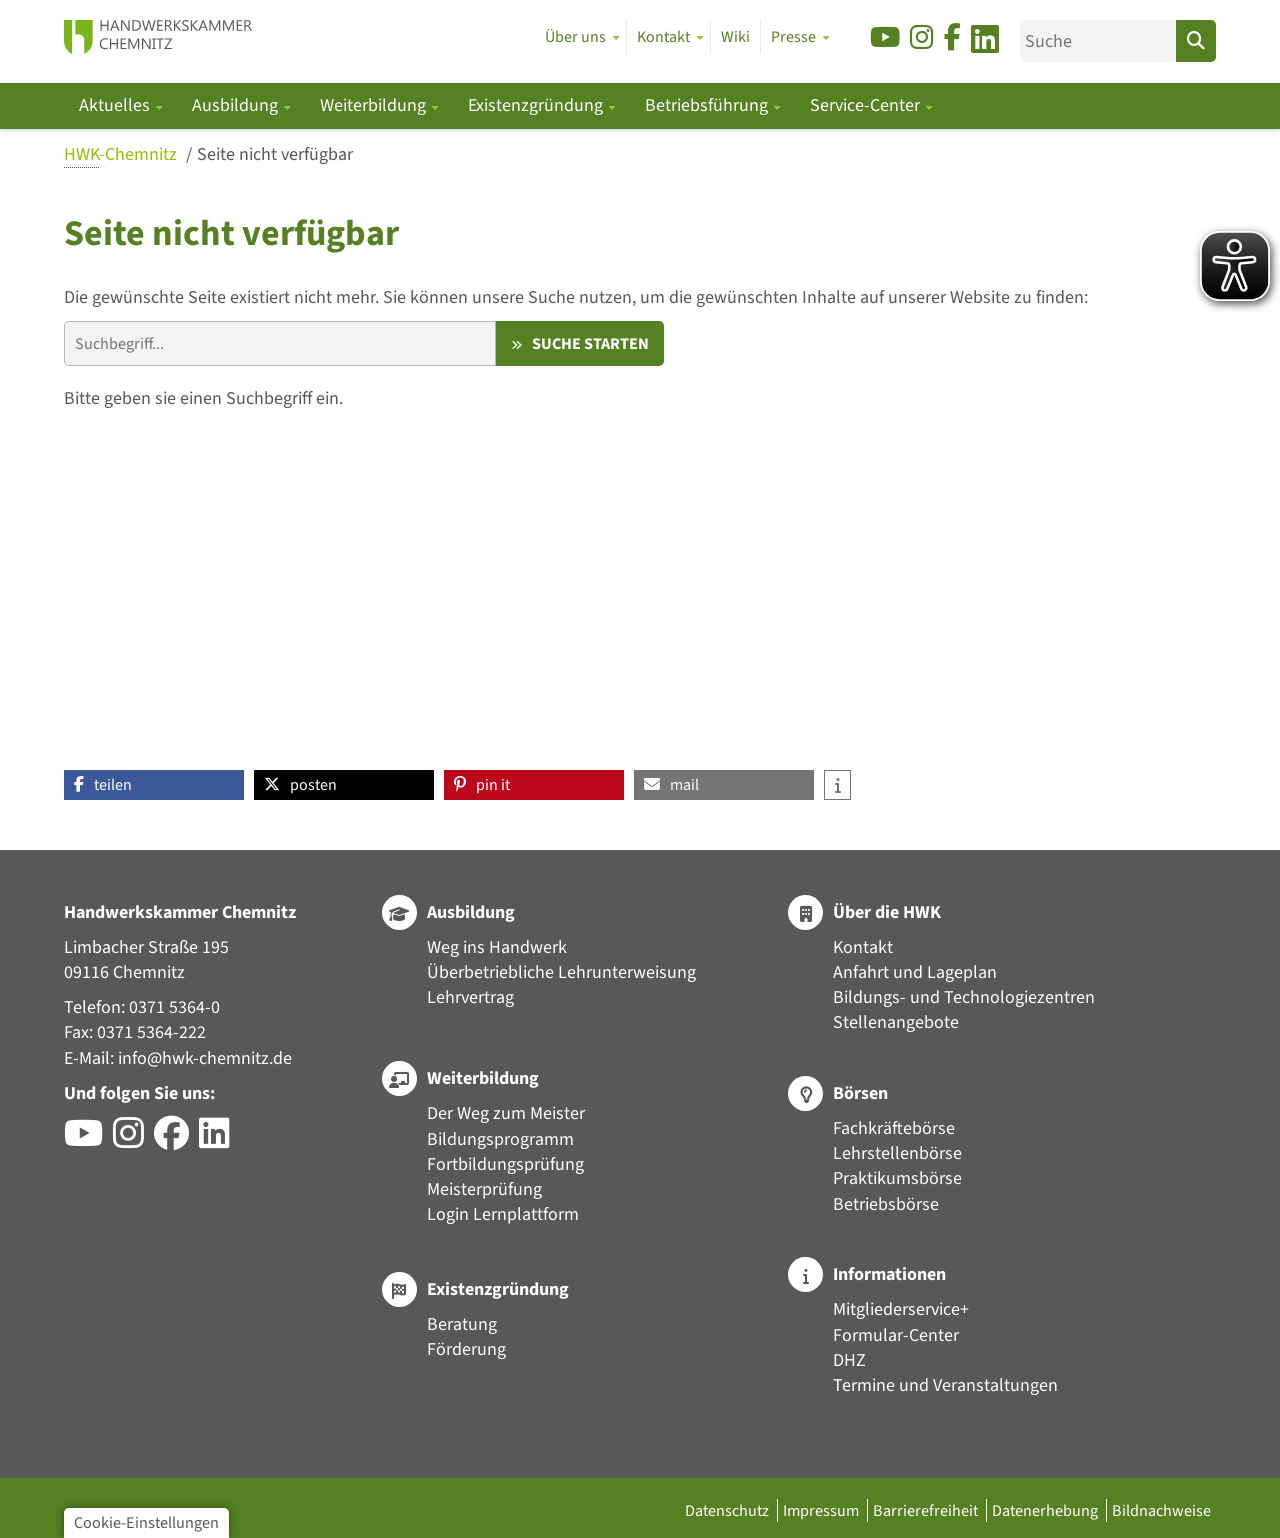 Image resolution: width=1280 pixels, height=1538 pixels. What do you see at coordinates (466, 1349) in the screenshot?
I see `Förderung` at bounding box center [466, 1349].